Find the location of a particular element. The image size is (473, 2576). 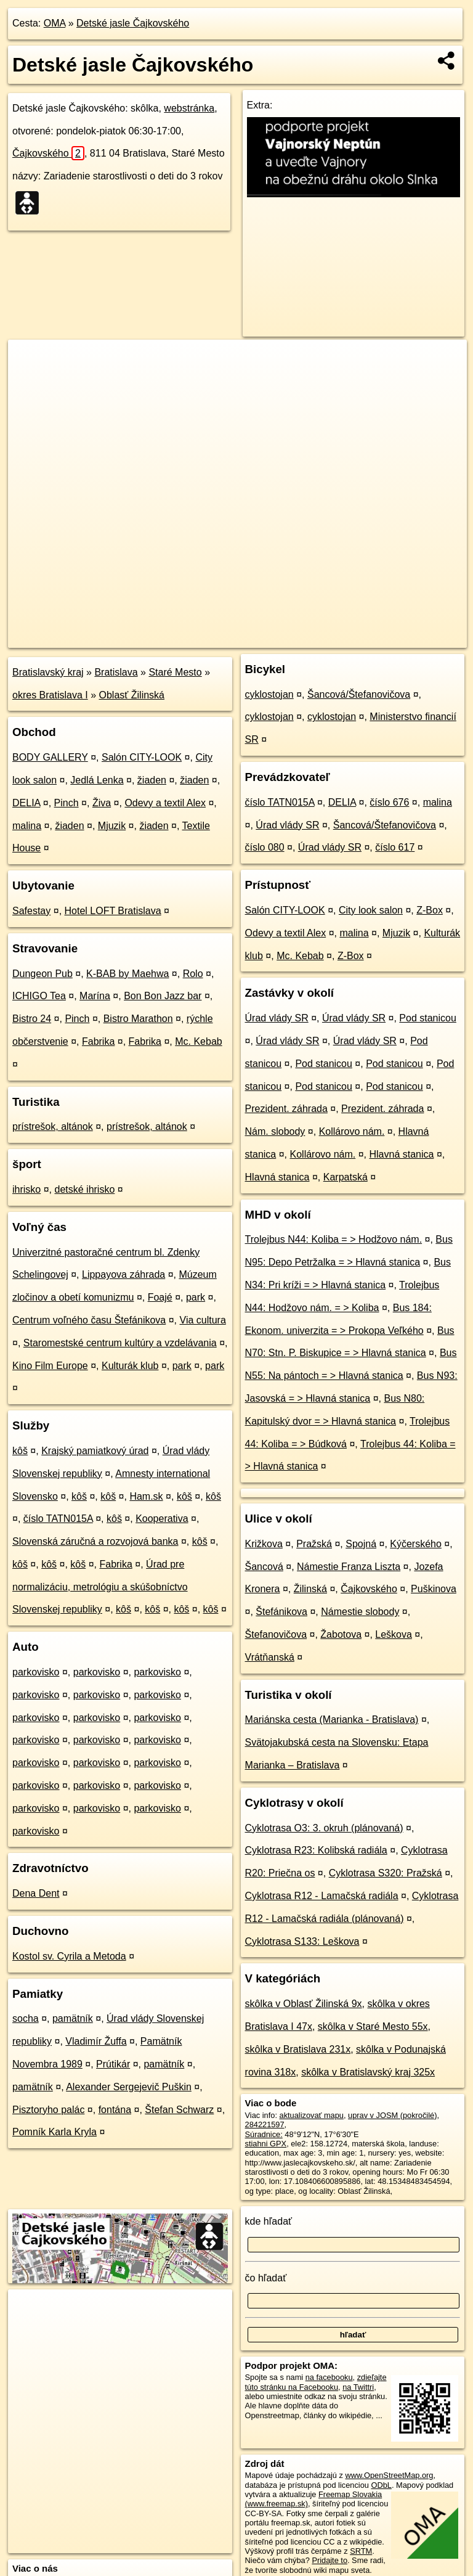

Bratislava is located at coordinates (115, 672).